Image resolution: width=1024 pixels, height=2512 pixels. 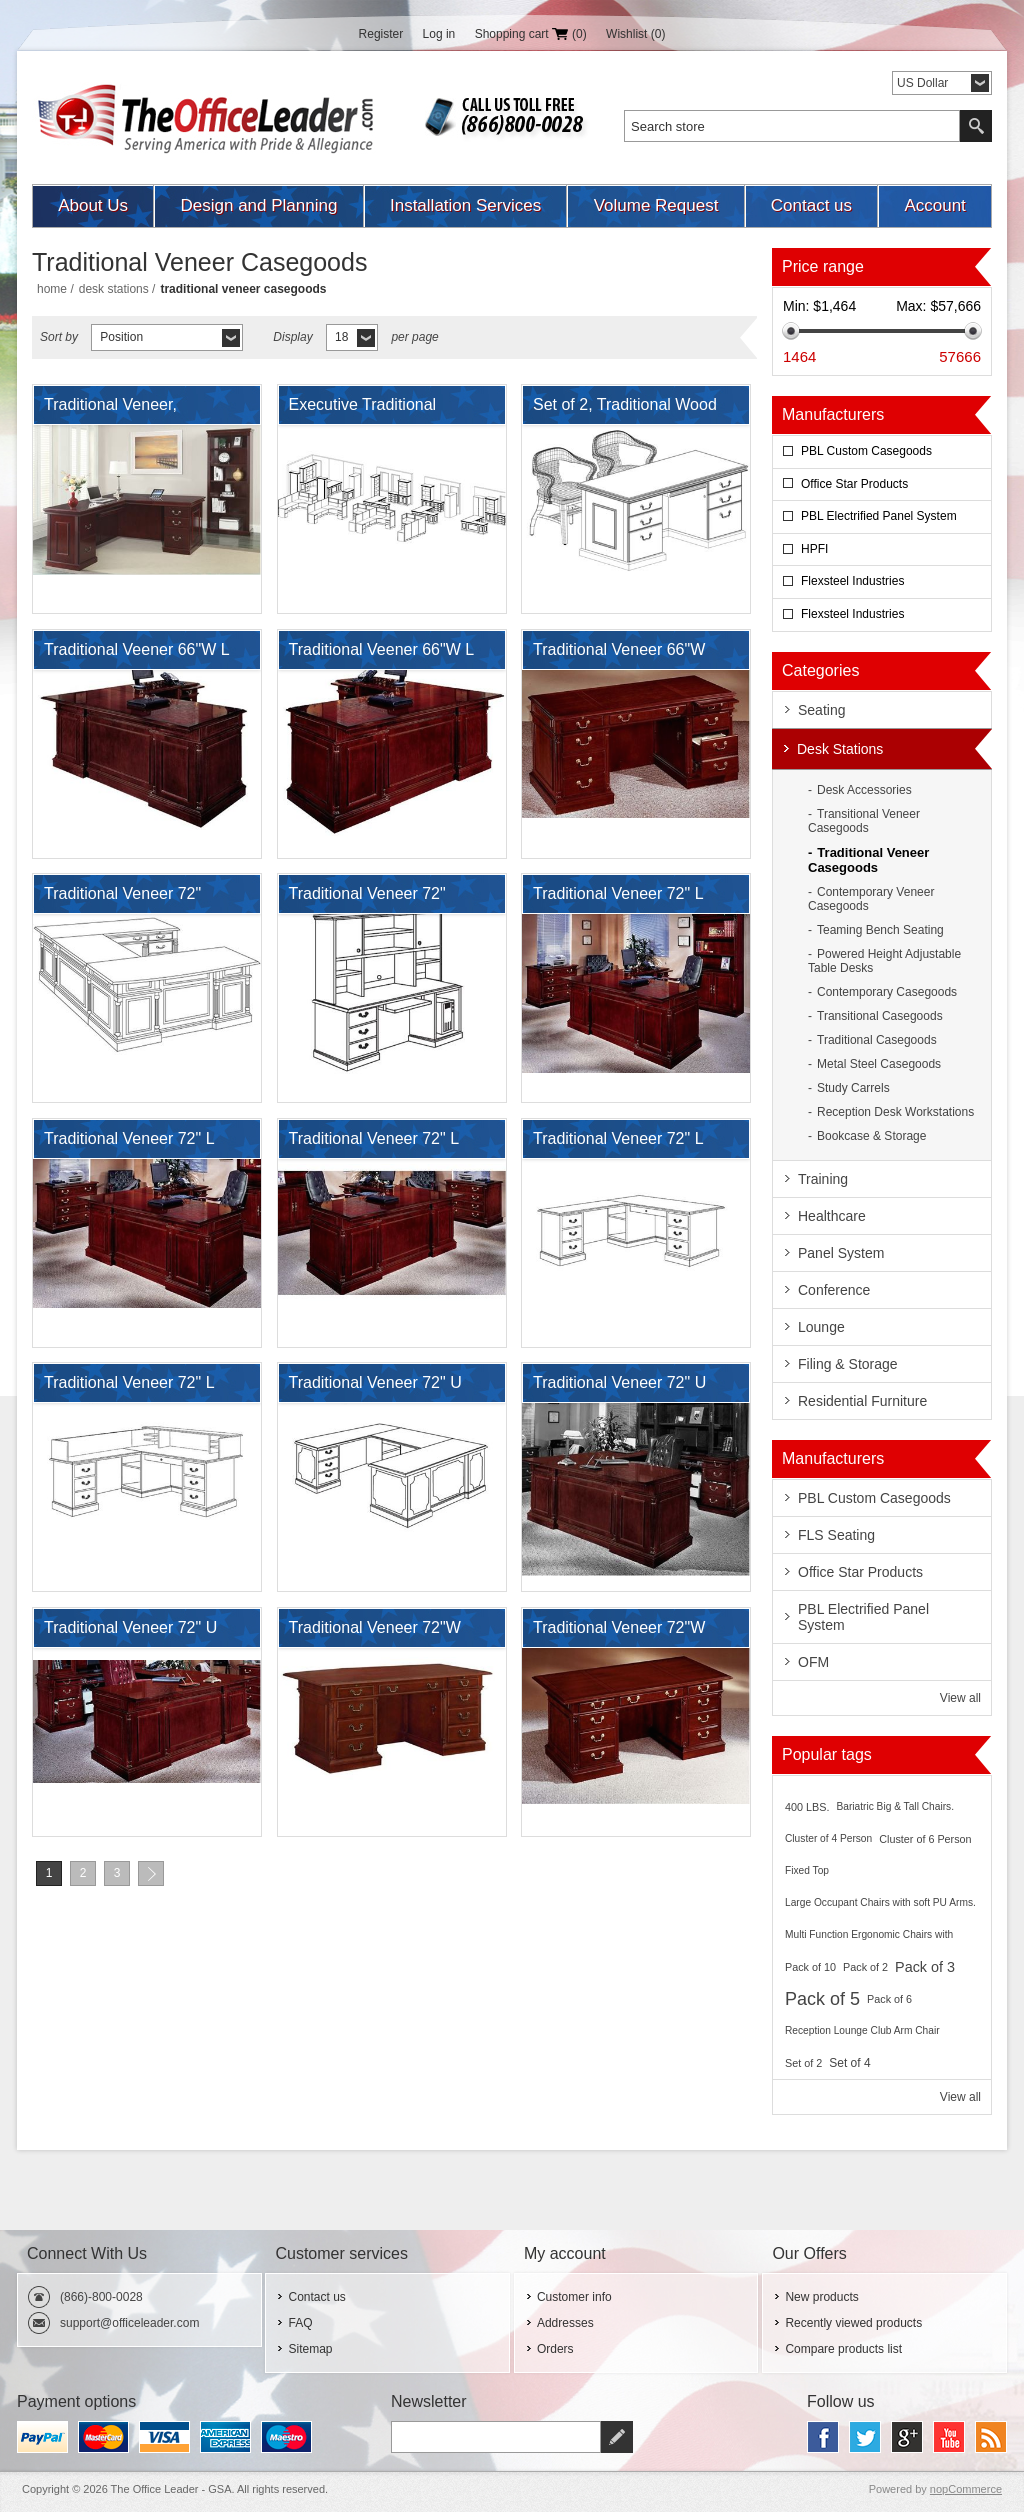 What do you see at coordinates (555, 2349) in the screenshot?
I see `Orders` at bounding box center [555, 2349].